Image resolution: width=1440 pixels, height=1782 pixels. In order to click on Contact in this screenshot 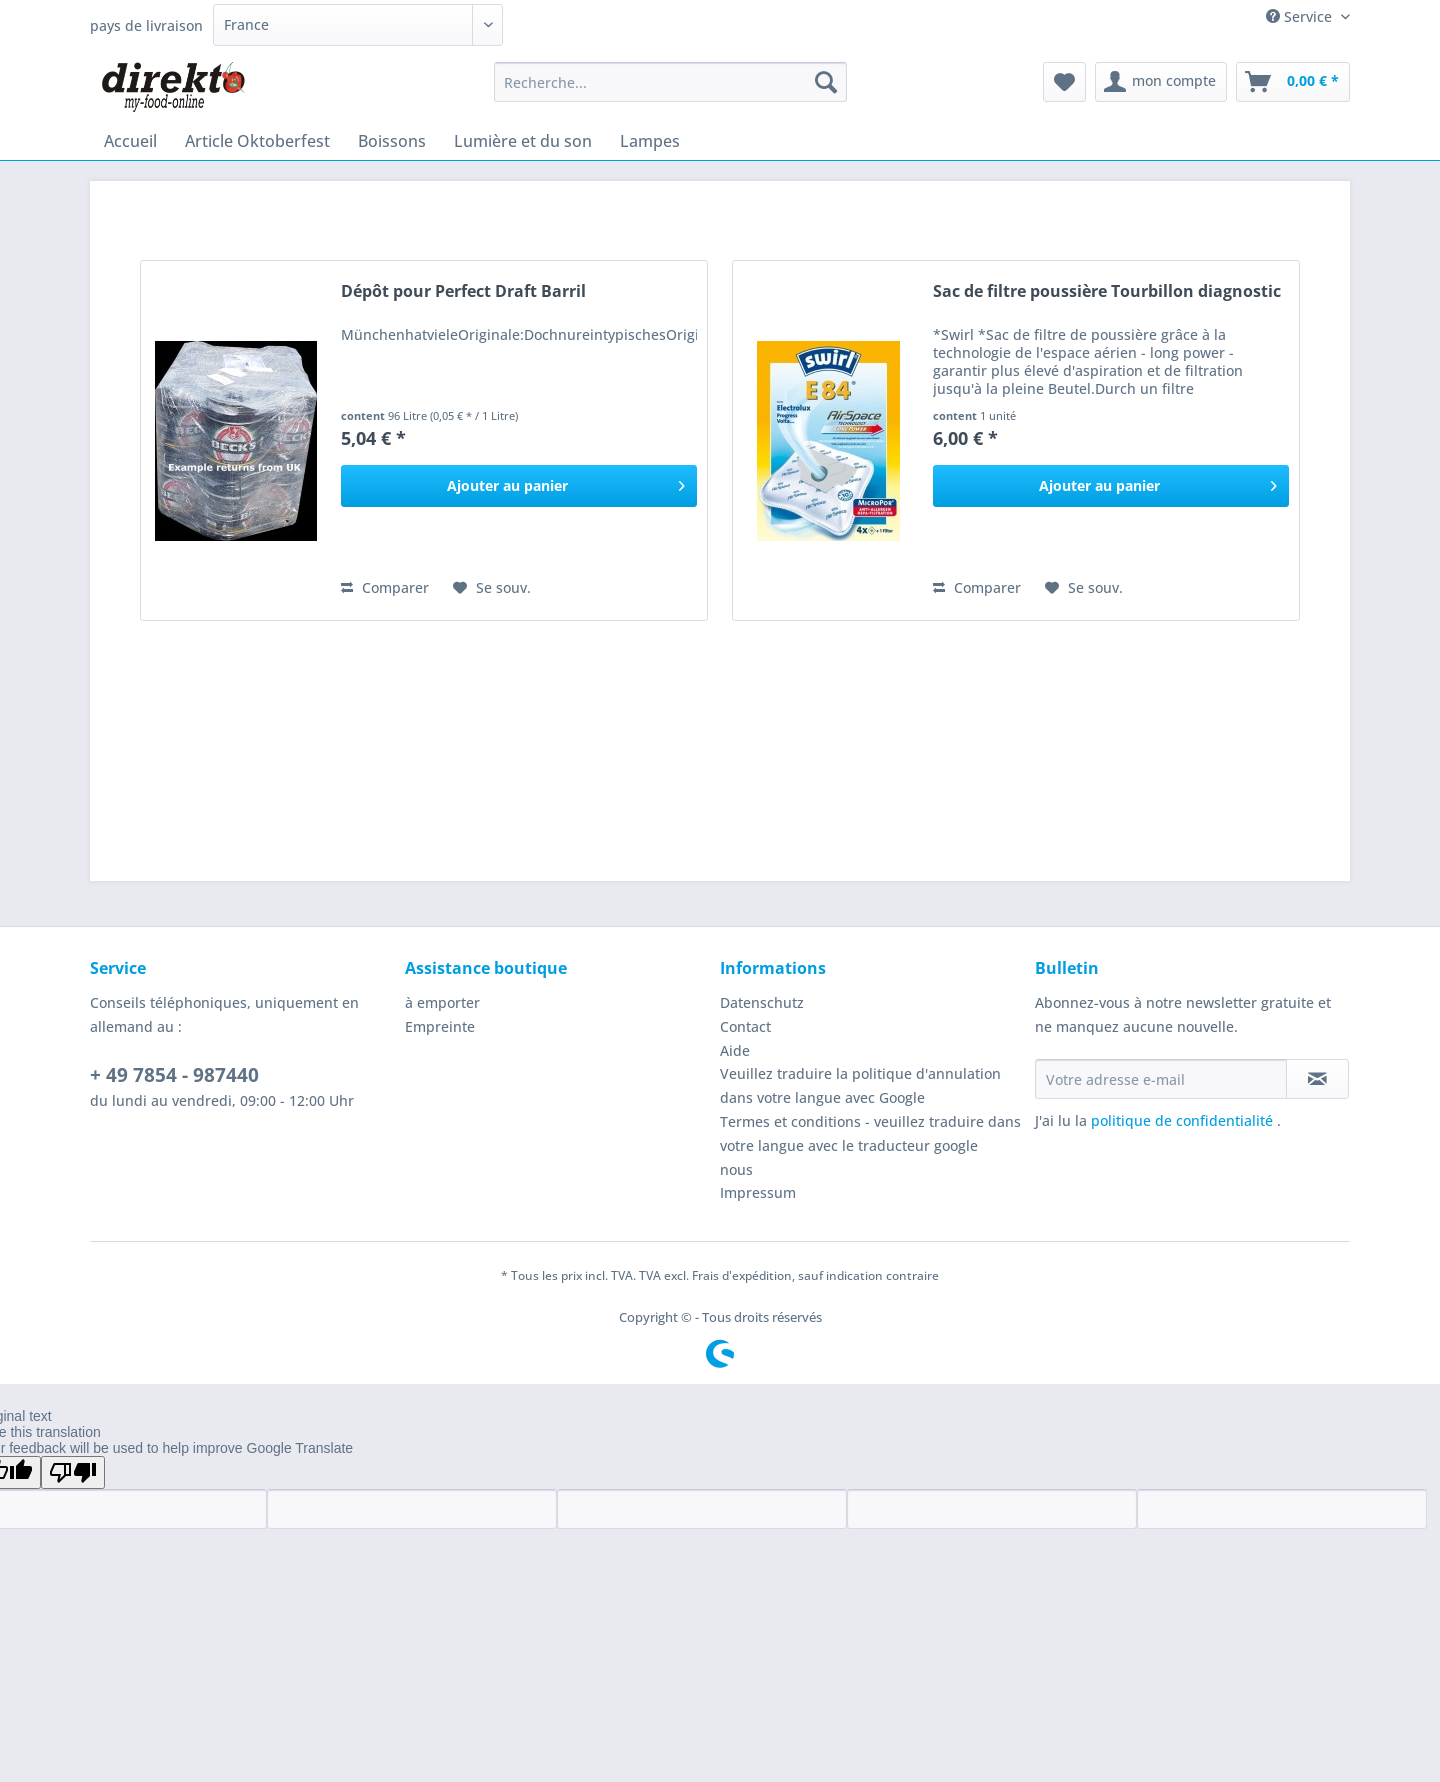, I will do `click(745, 1026)`.